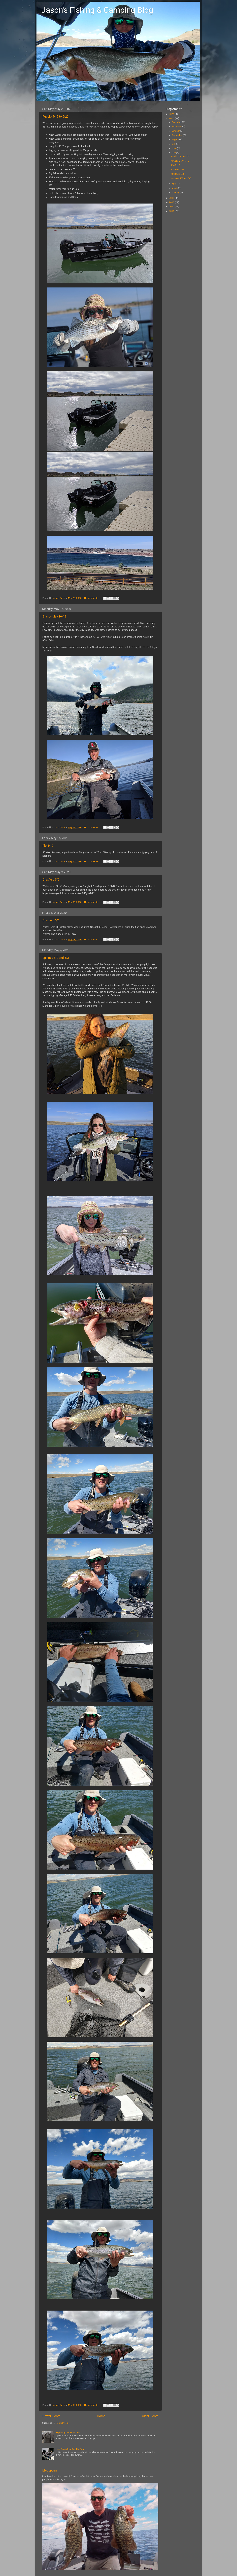 The image size is (237, 2576). I want to click on March, so click(175, 188).